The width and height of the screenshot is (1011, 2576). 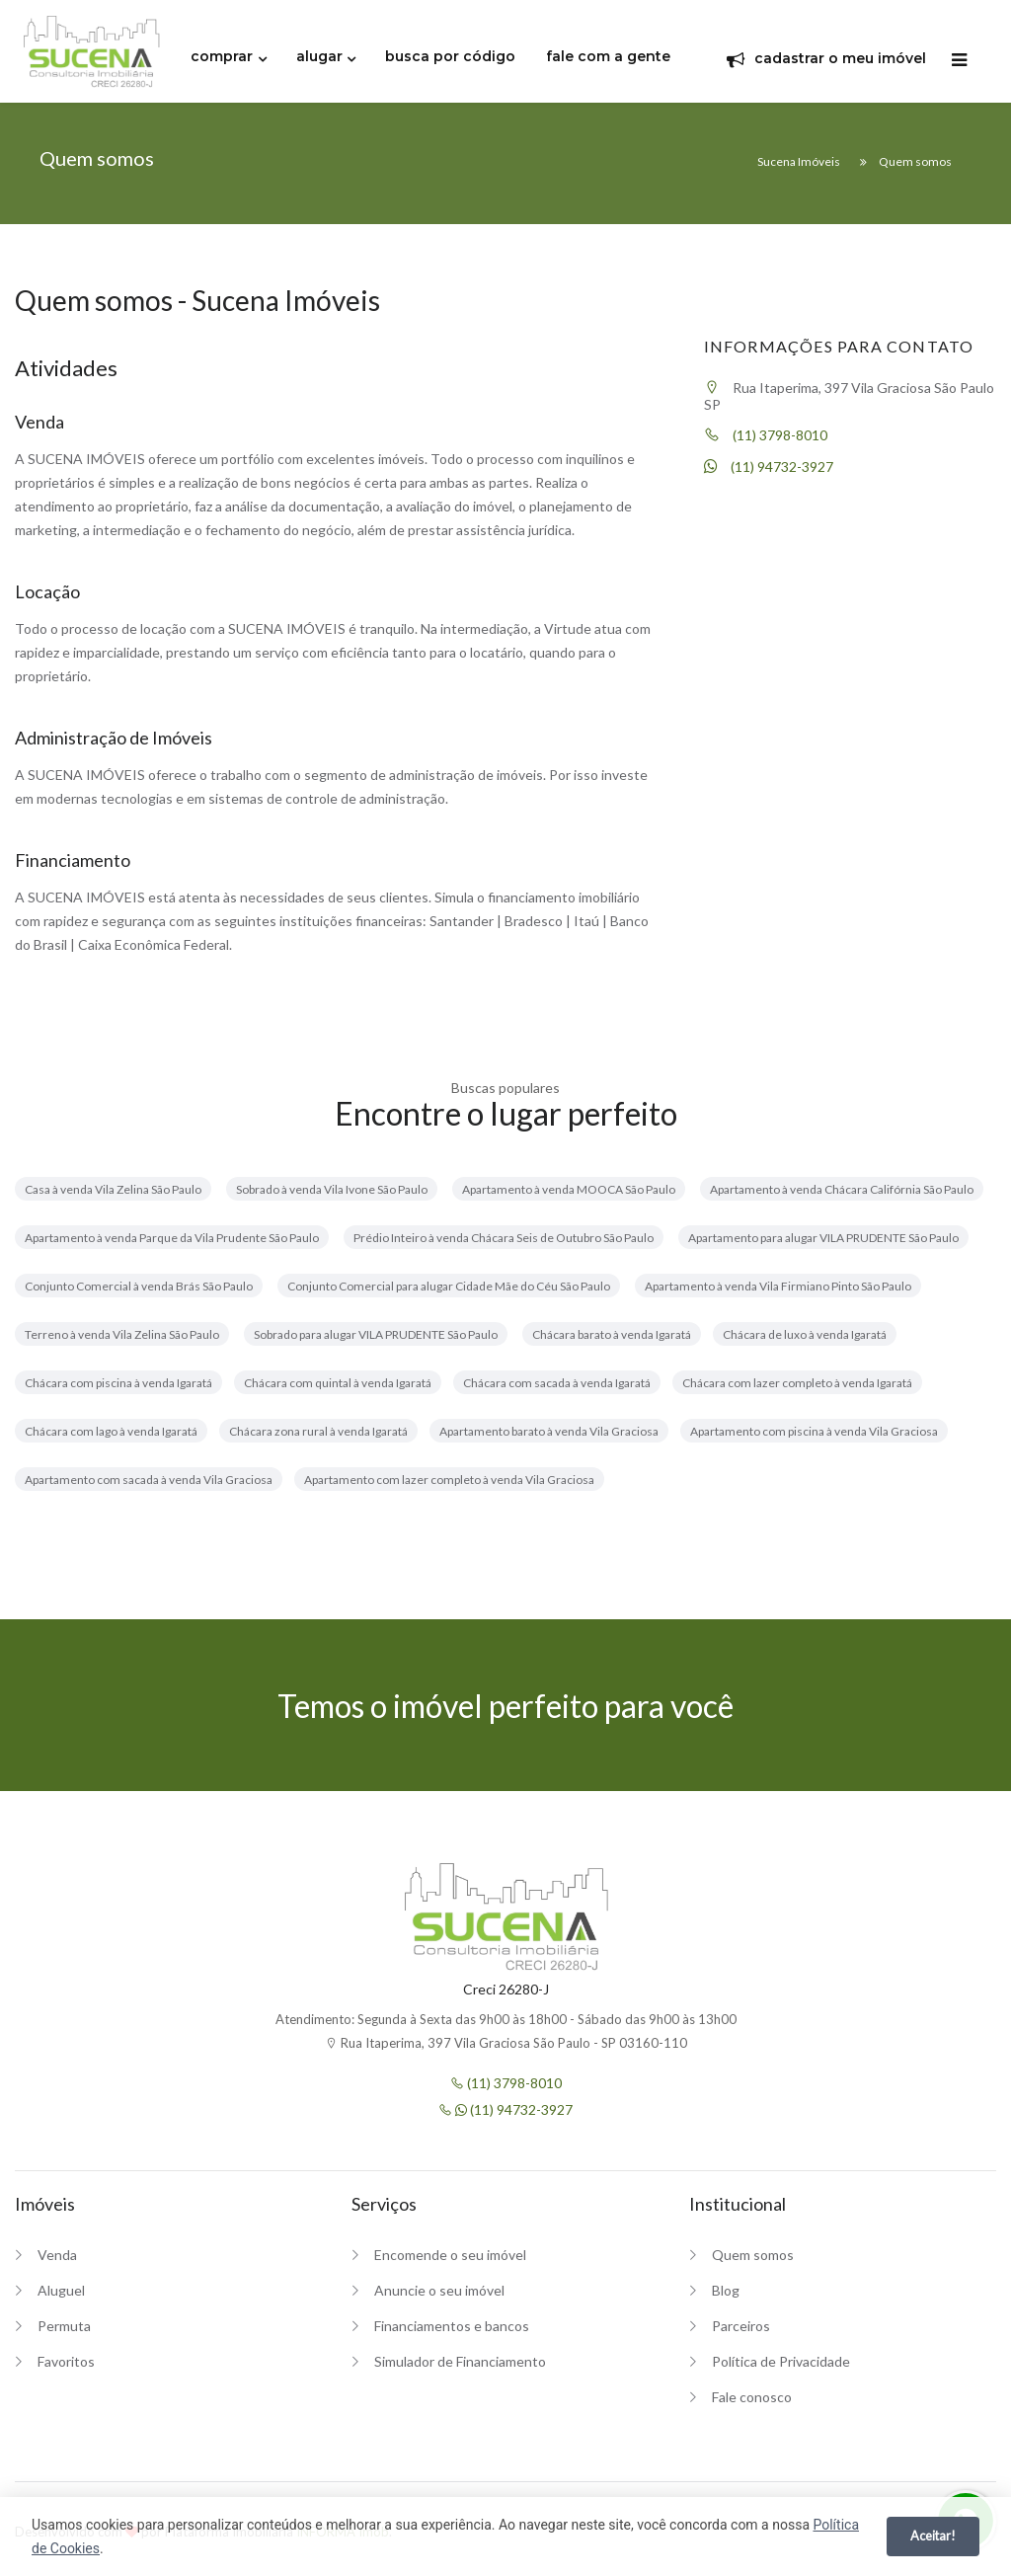 I want to click on Apartamento à venda Parque da Vila Prudente São Paulo, so click(x=172, y=1237).